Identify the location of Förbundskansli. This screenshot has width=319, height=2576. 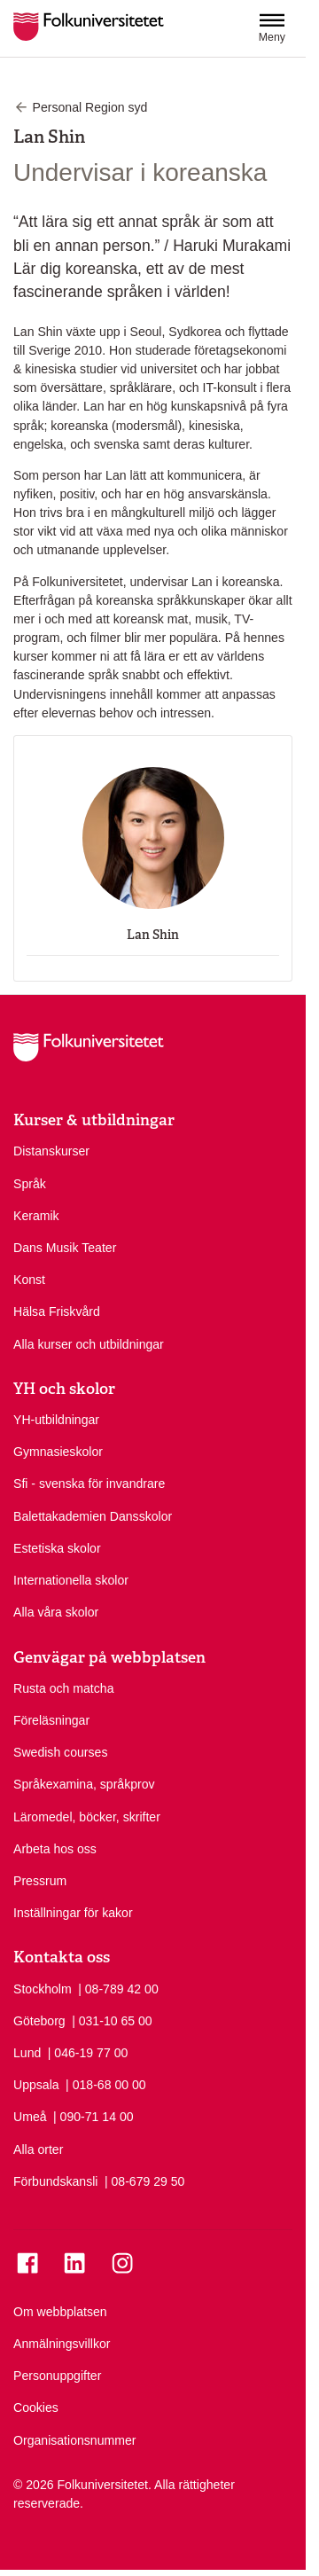
(55, 2181).